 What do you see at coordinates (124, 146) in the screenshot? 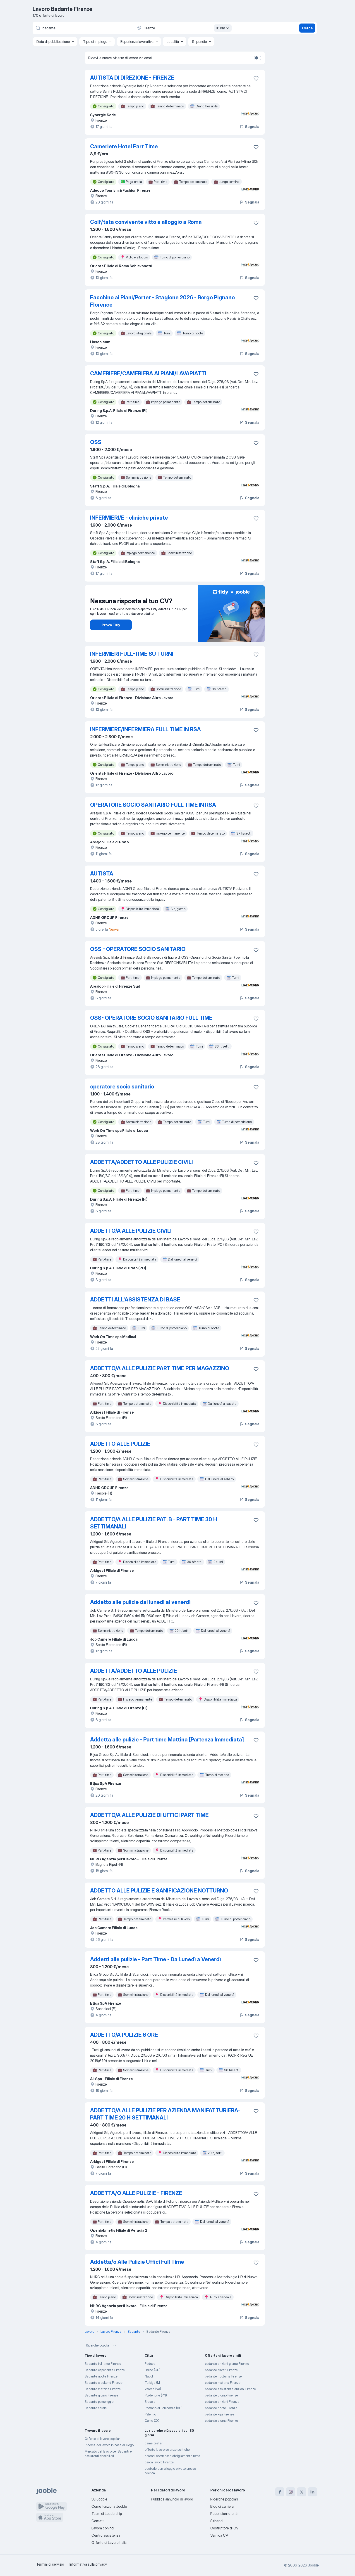
I see `Cameriere Hotel Part Time` at bounding box center [124, 146].